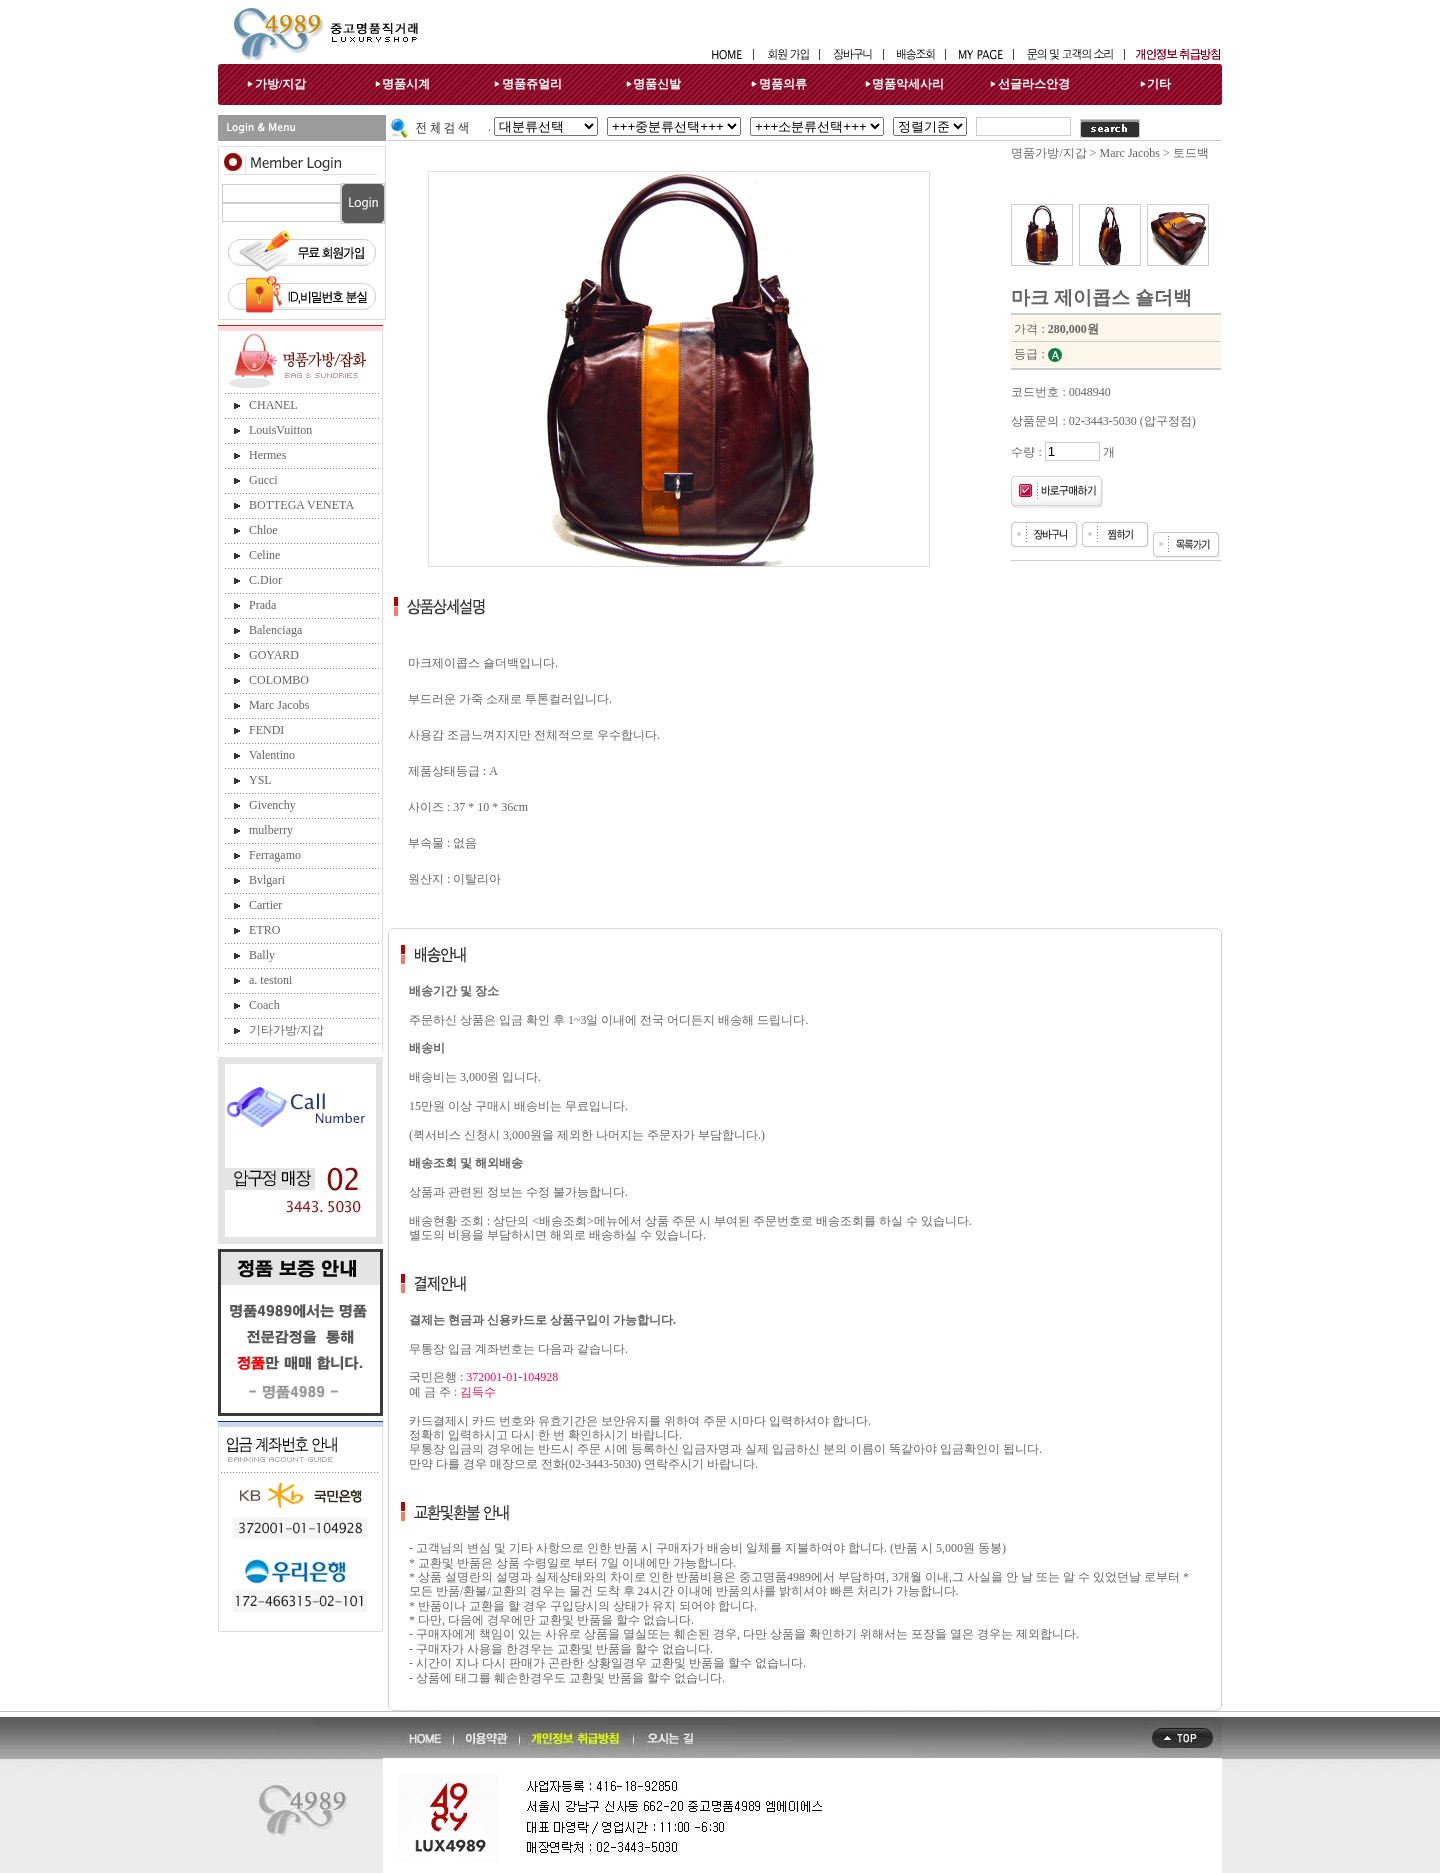 This screenshot has width=1440, height=1873. I want to click on Cartier, so click(265, 905).